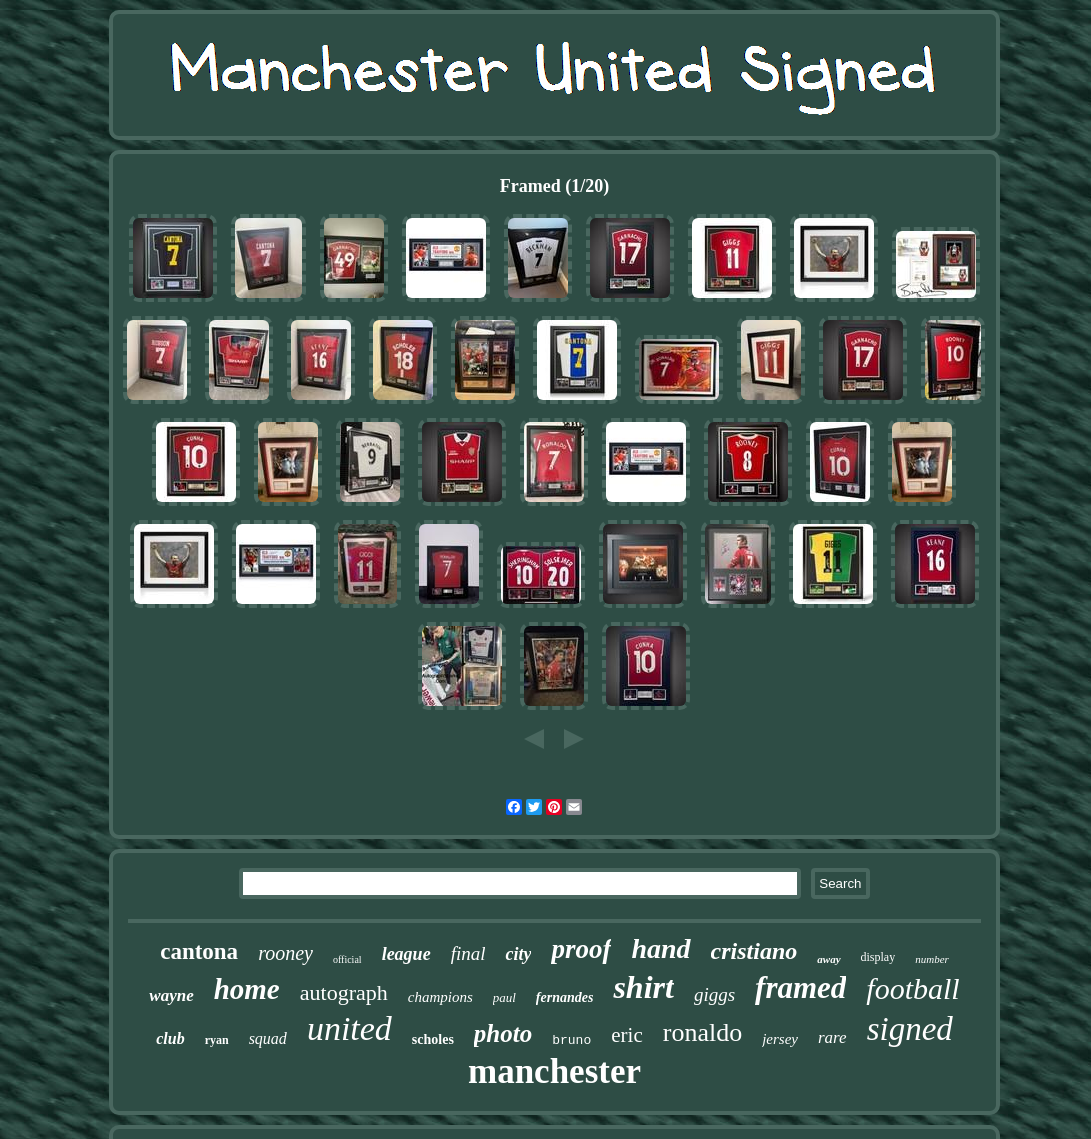 This screenshot has height=1139, width=1091. Describe the element at coordinates (828, 959) in the screenshot. I see `away` at that location.